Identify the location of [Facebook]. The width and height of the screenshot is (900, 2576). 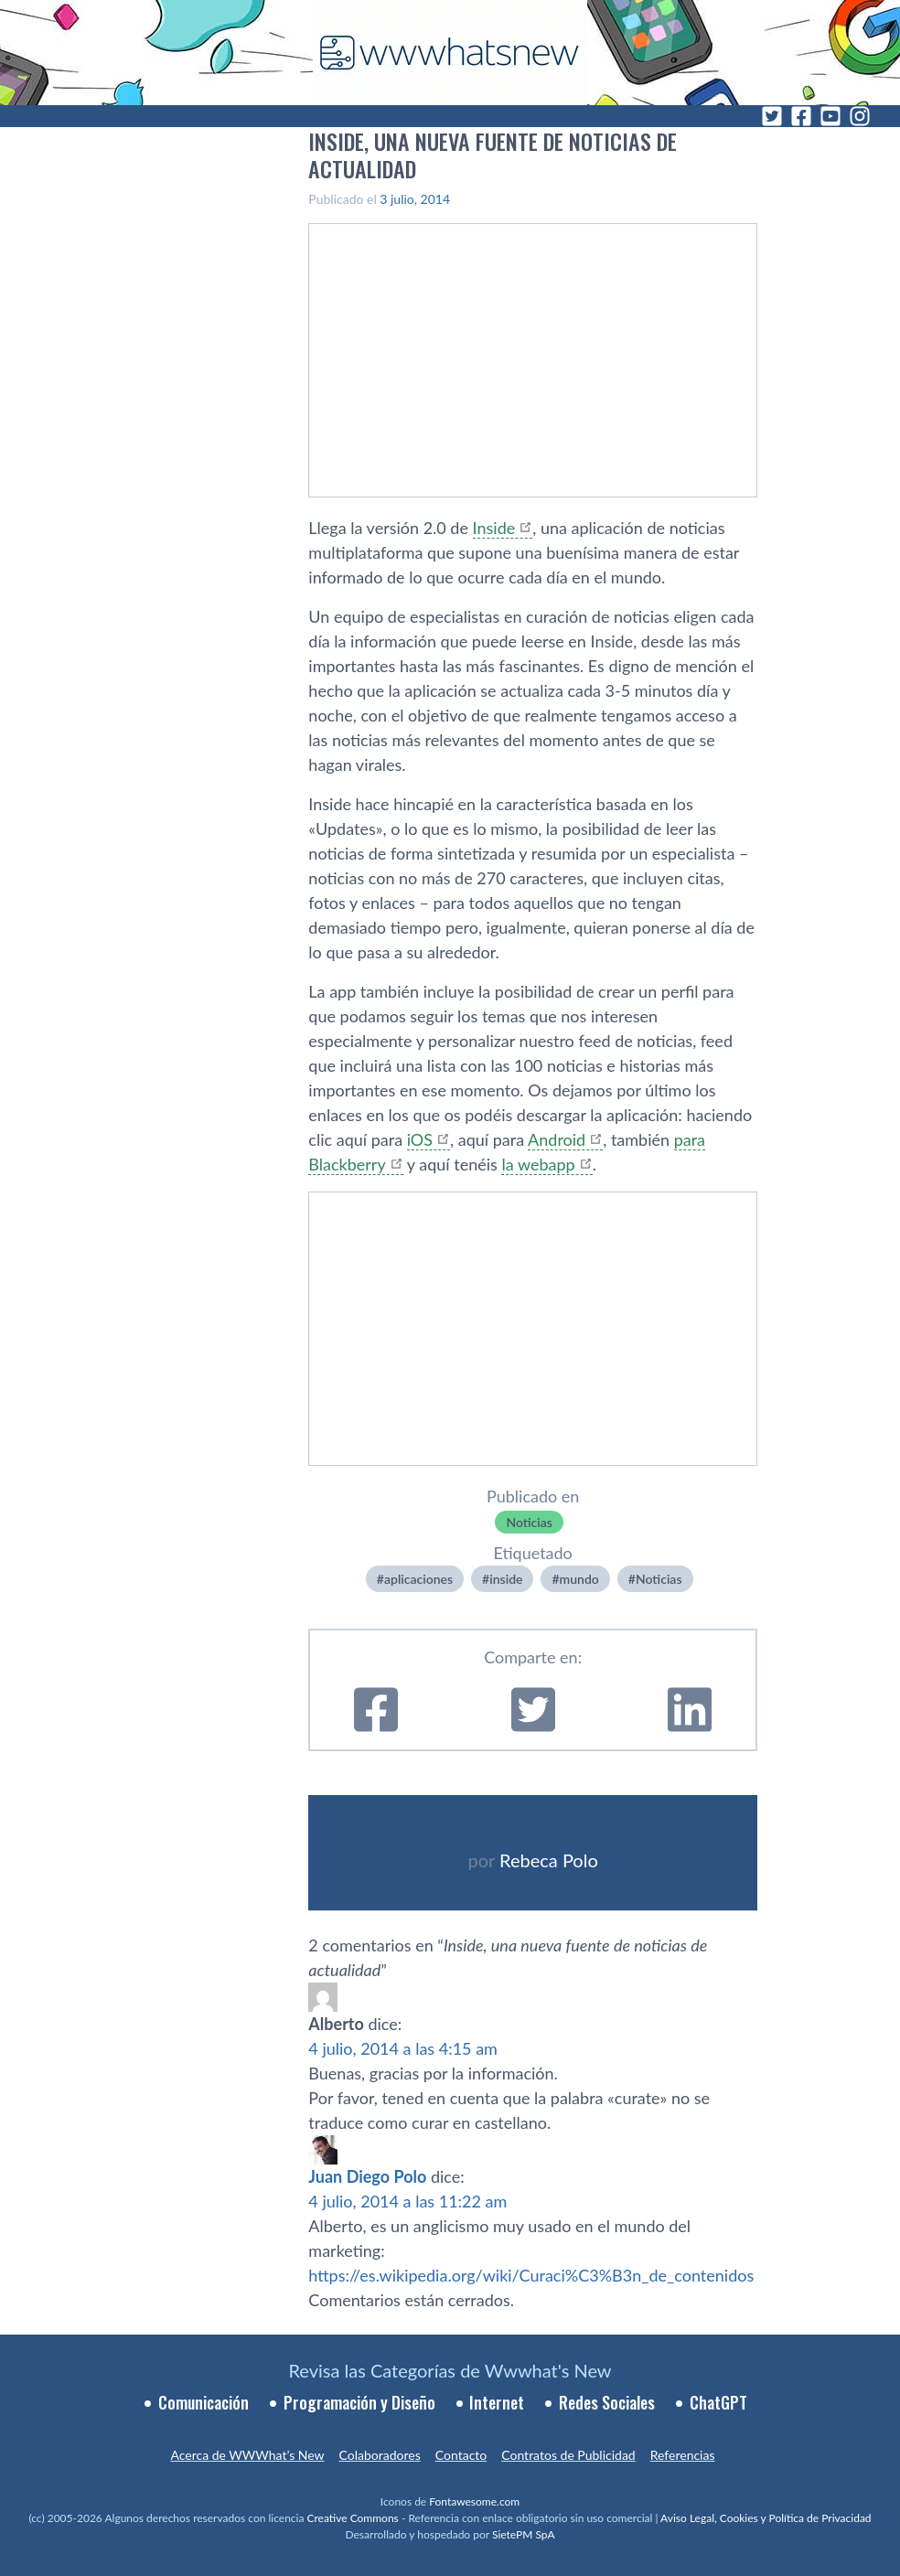
(801, 116).